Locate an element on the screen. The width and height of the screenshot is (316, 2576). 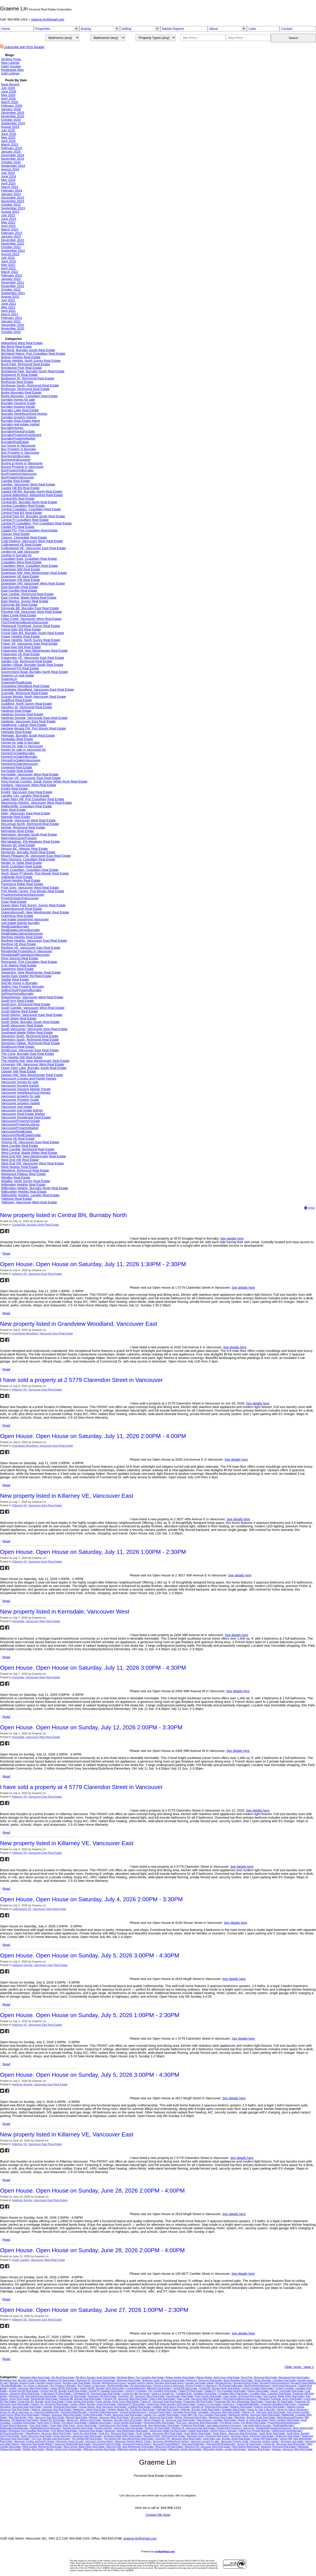
vancouver real estate listings is located at coordinates (22, 1110).